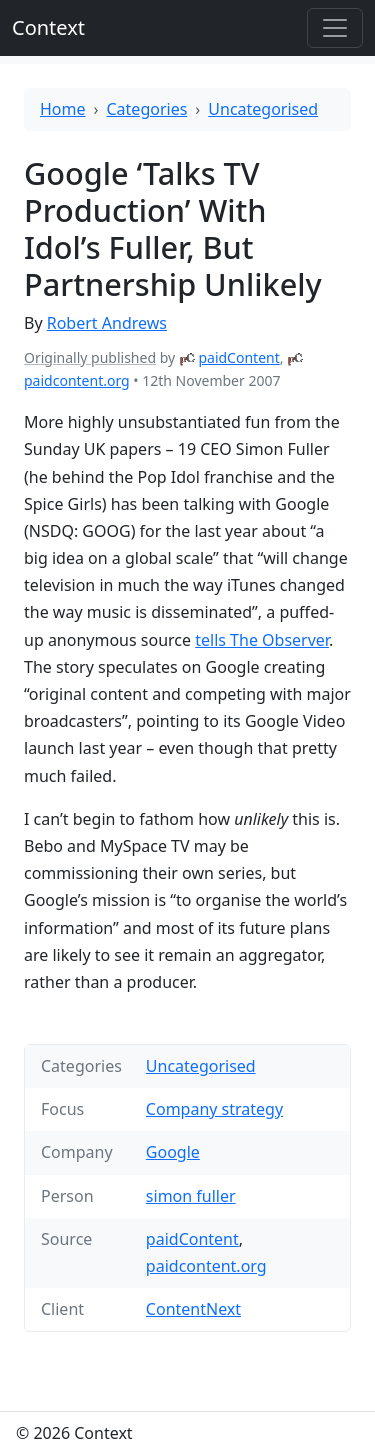 The width and height of the screenshot is (375, 1455). I want to click on simon fuller, so click(191, 1196).